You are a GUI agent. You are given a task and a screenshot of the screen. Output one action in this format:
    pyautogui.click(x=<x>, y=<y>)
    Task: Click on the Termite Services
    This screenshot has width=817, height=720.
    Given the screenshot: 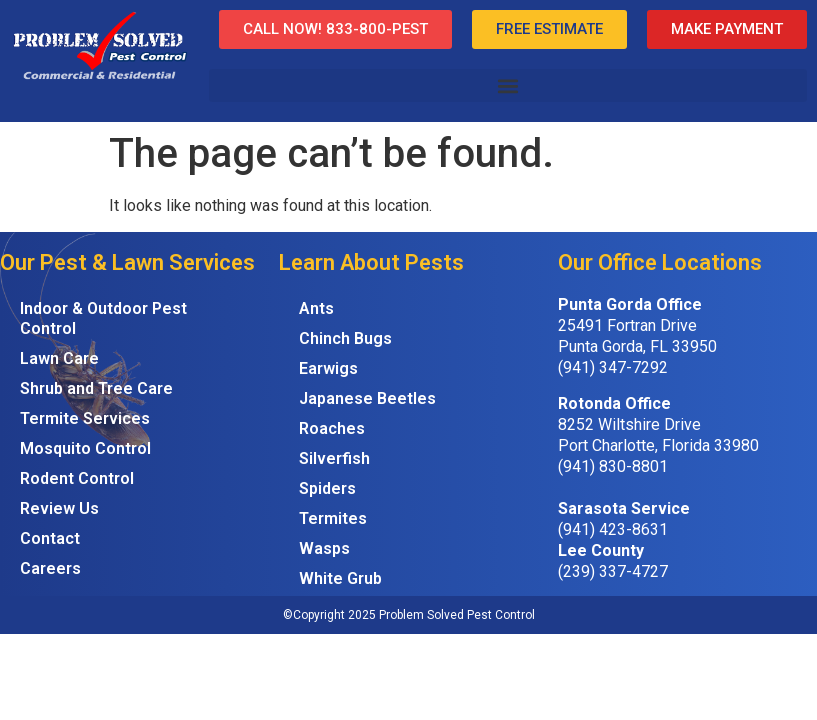 What is the action you would take?
    pyautogui.click(x=85, y=418)
    